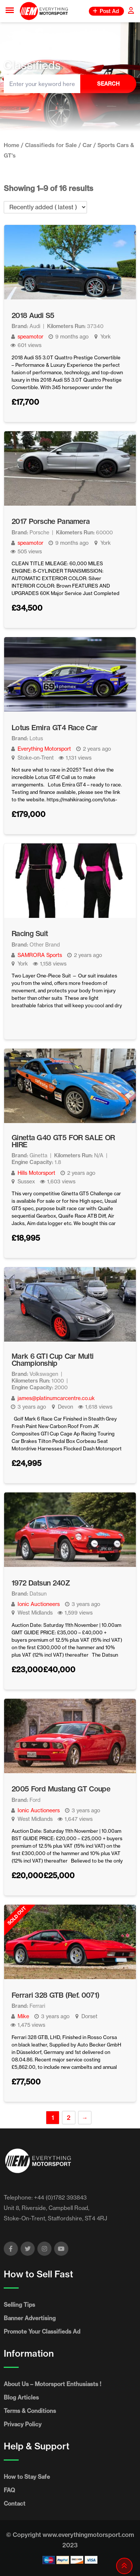  What do you see at coordinates (27, 2476) in the screenshot?
I see `How to Stay Safe` at bounding box center [27, 2476].